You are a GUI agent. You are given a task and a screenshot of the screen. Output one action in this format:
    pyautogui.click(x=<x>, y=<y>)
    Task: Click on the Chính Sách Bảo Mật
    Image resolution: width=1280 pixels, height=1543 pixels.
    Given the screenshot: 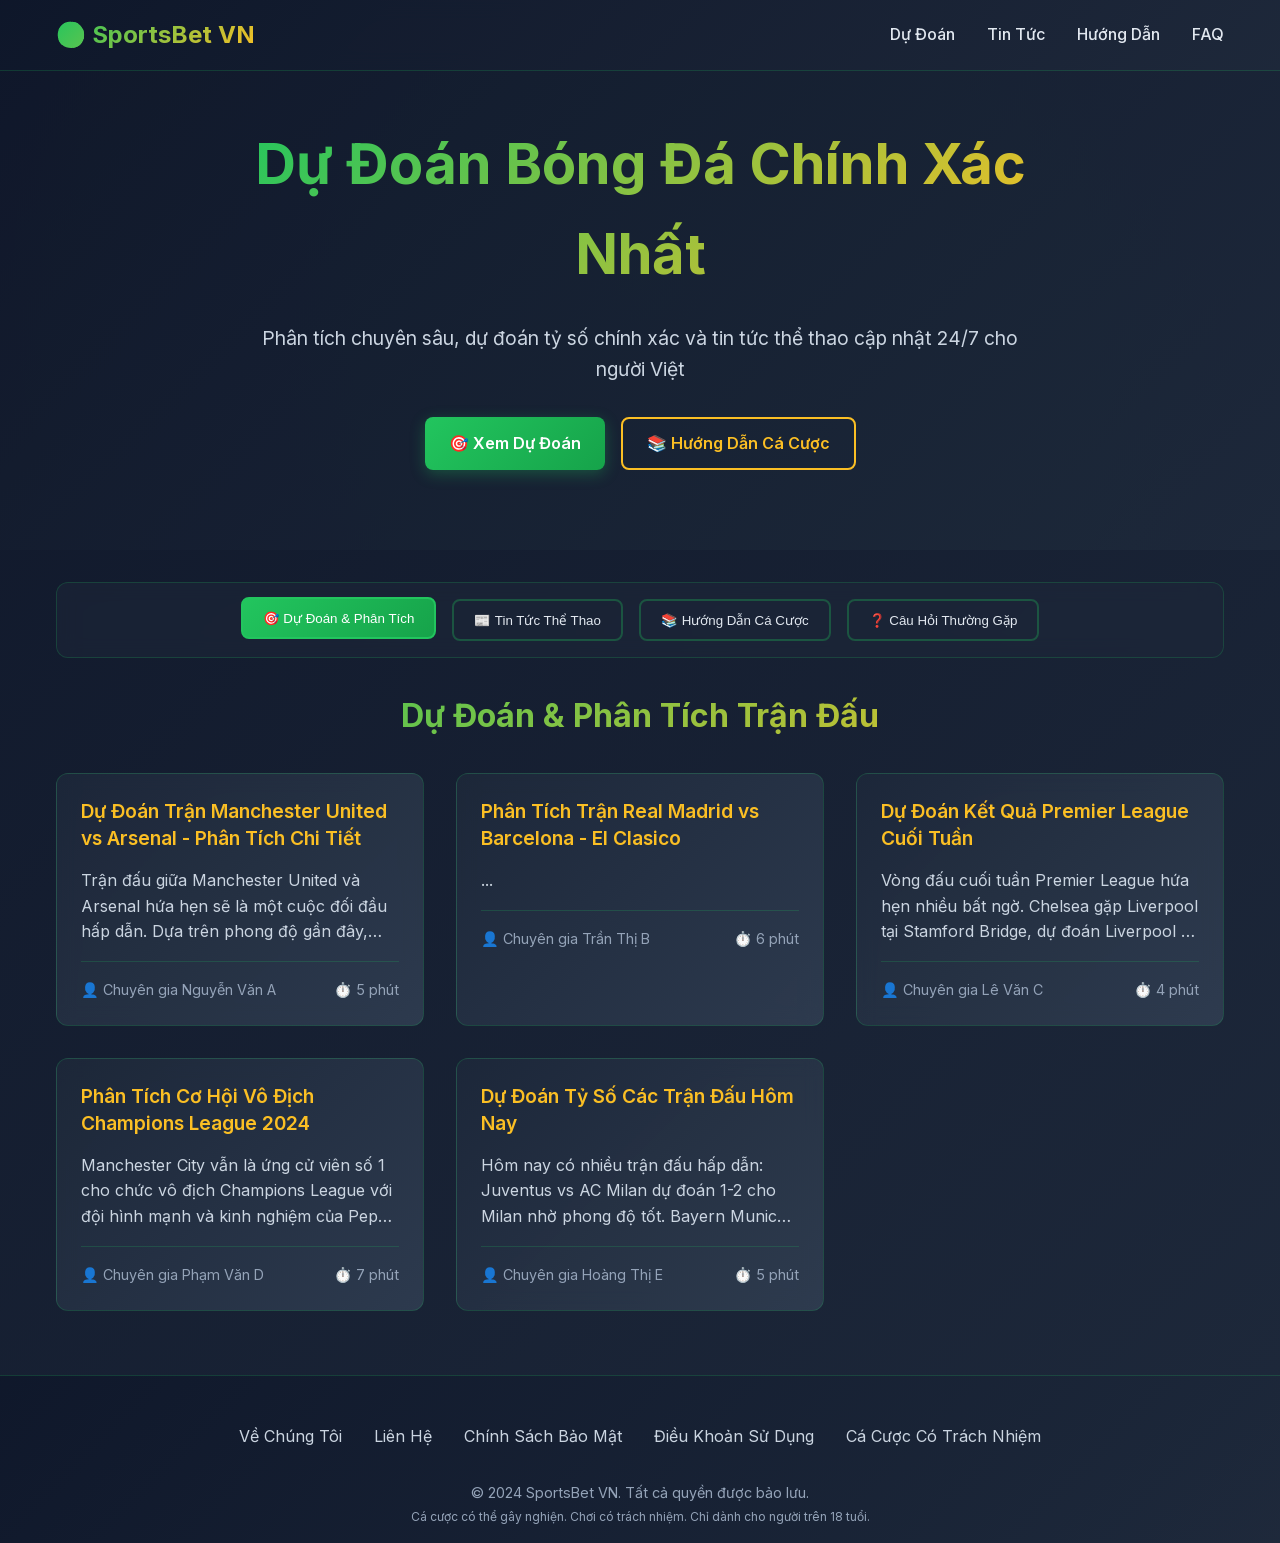 What is the action you would take?
    pyautogui.click(x=543, y=1436)
    